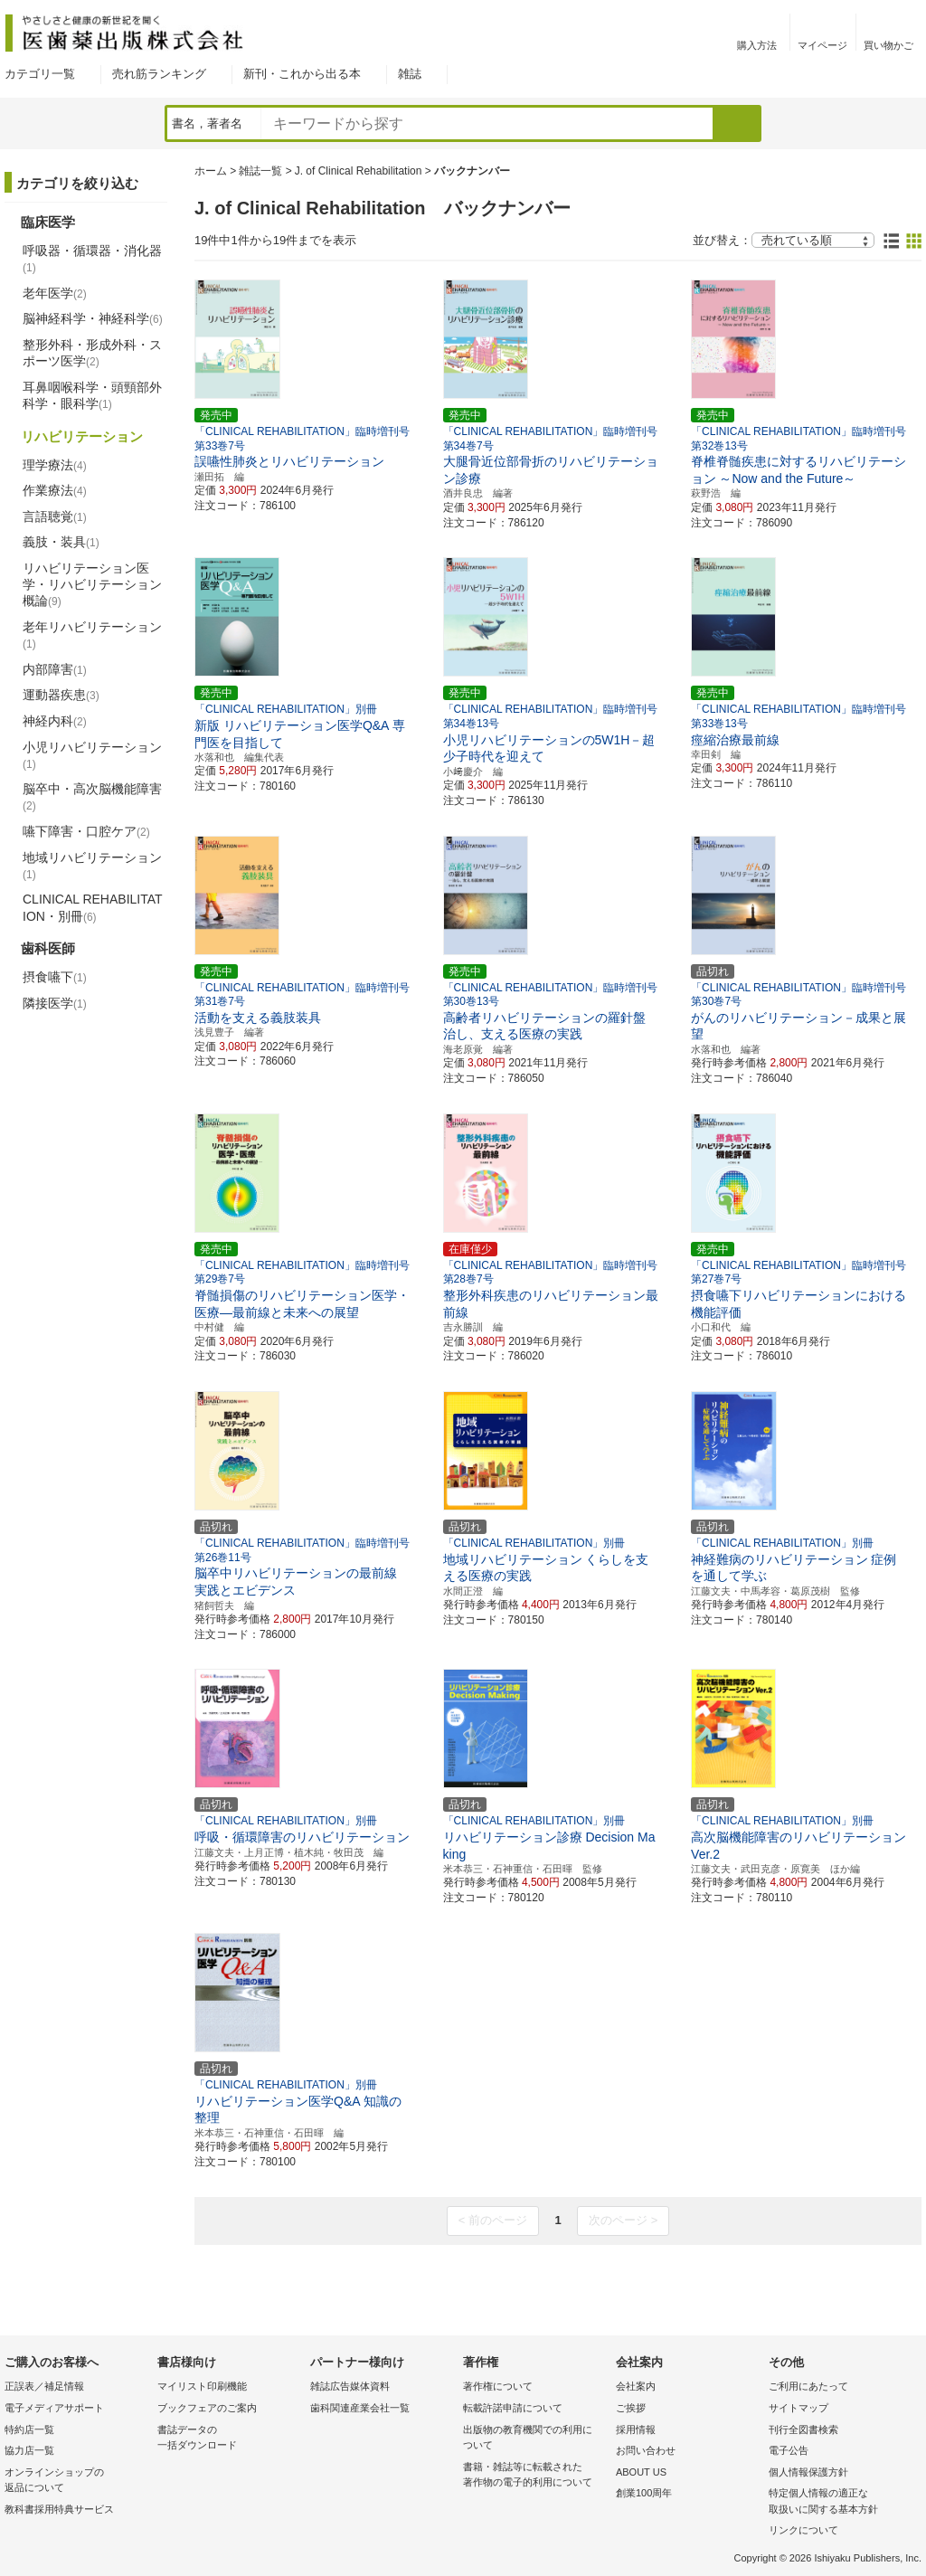 This screenshot has width=926, height=2576. I want to click on ブックフェアのご案内, so click(207, 2407).